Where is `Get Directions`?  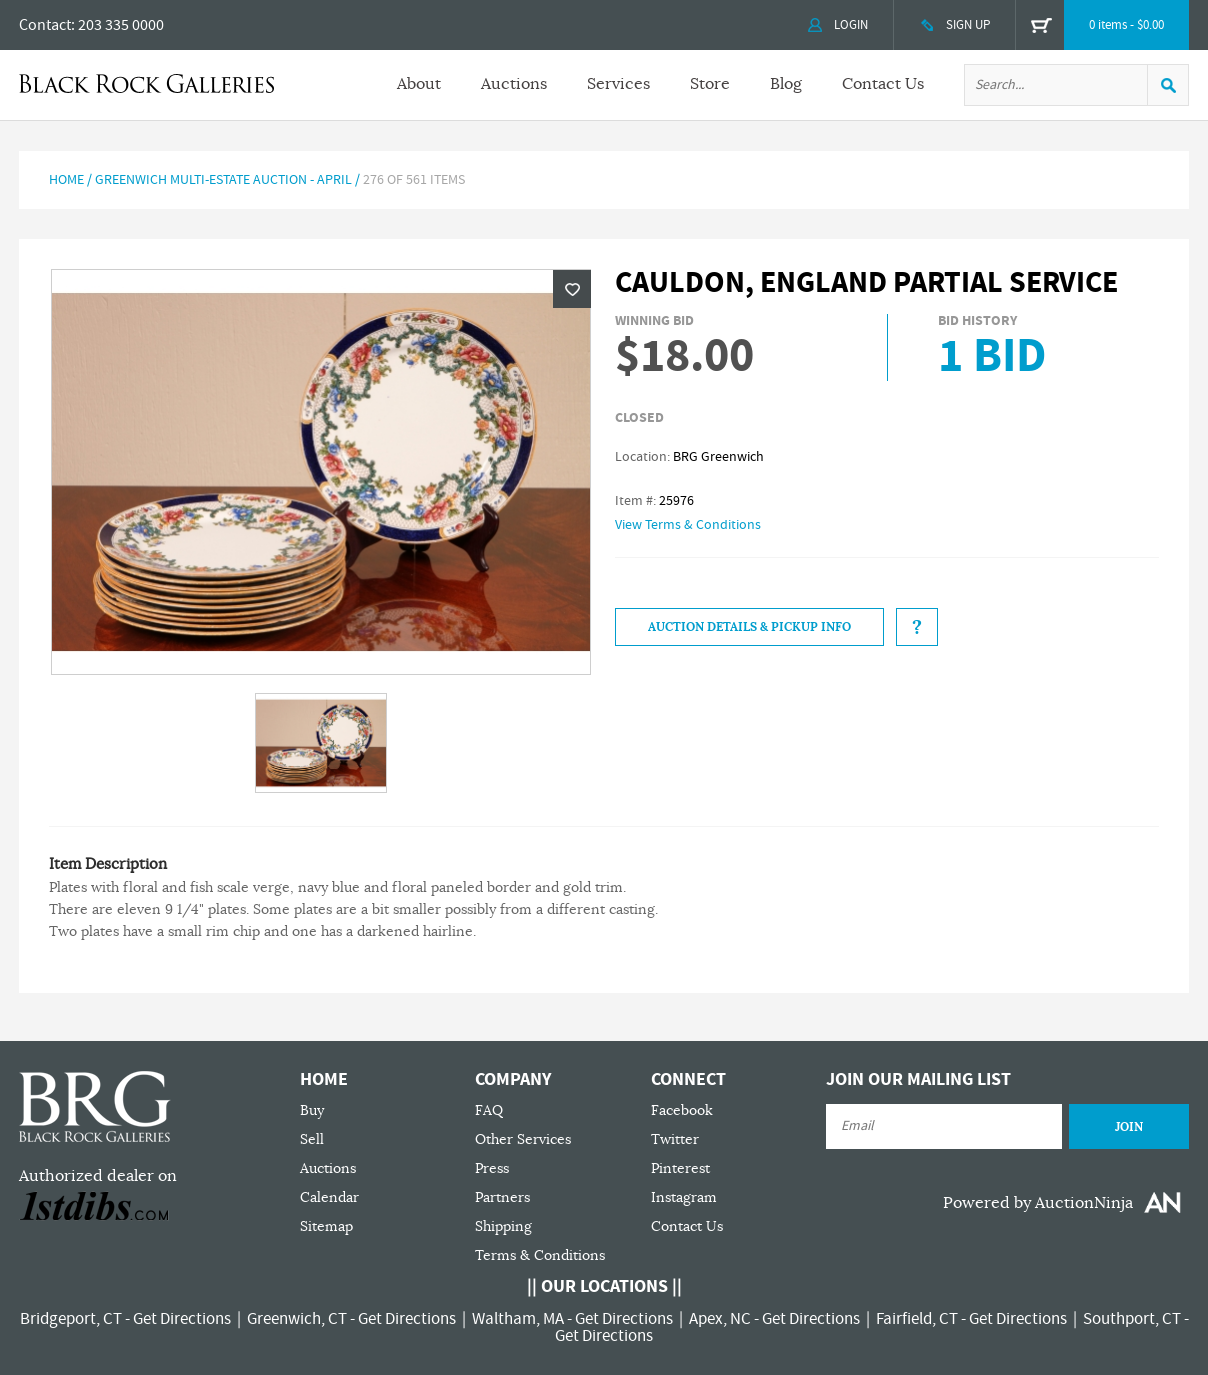
Get Directions is located at coordinates (182, 1319).